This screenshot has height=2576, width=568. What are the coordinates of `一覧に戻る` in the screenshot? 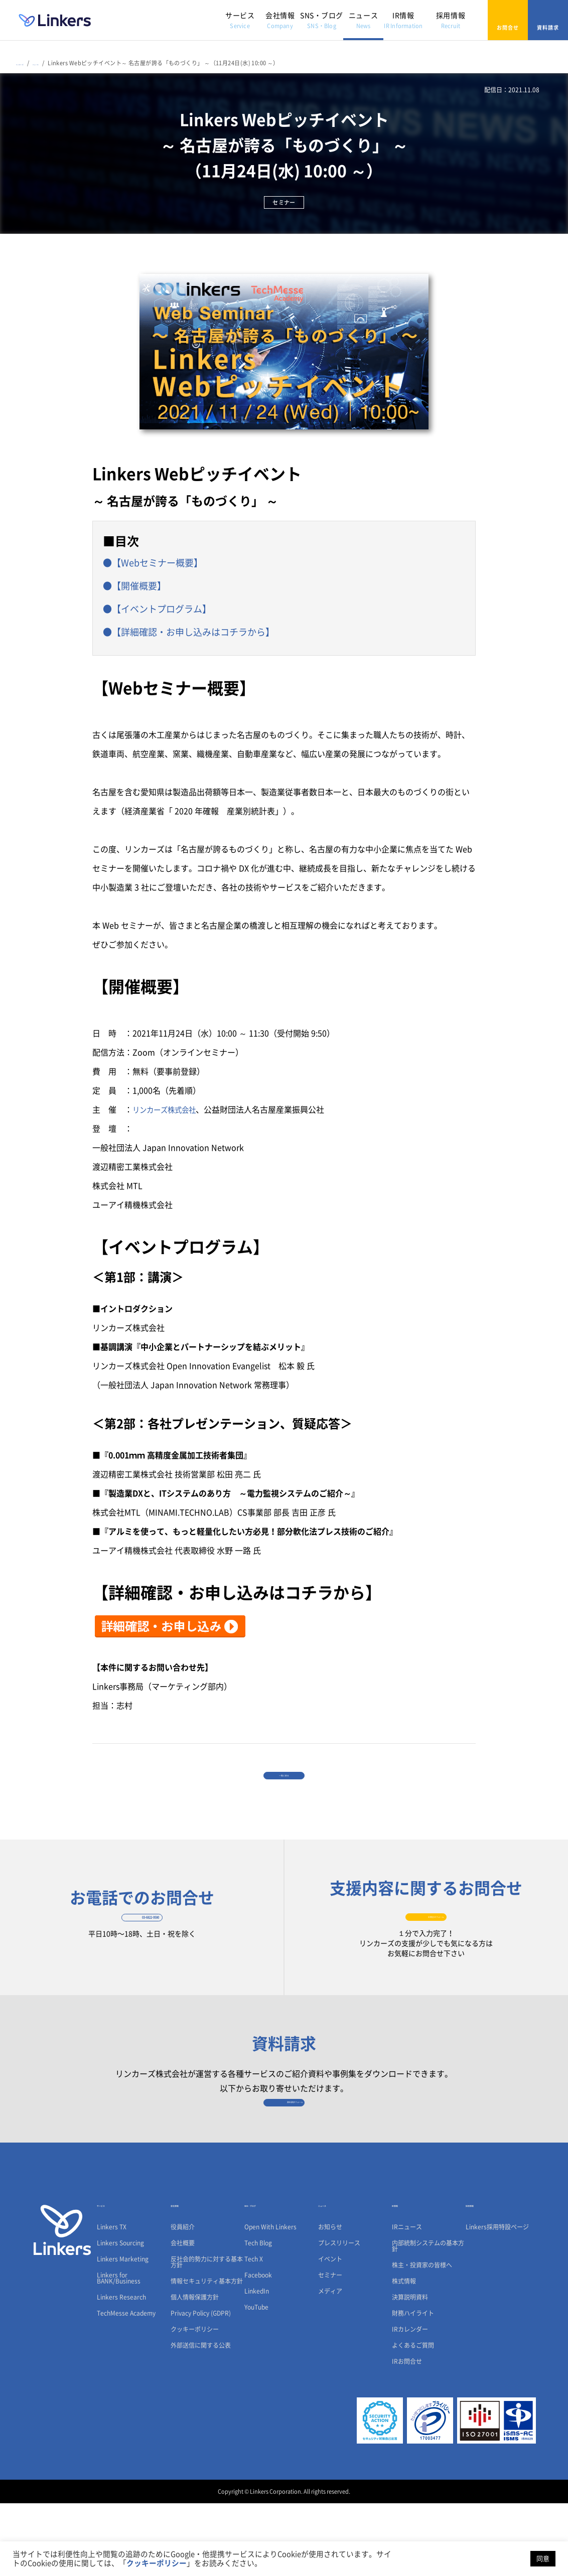 It's located at (284, 1778).